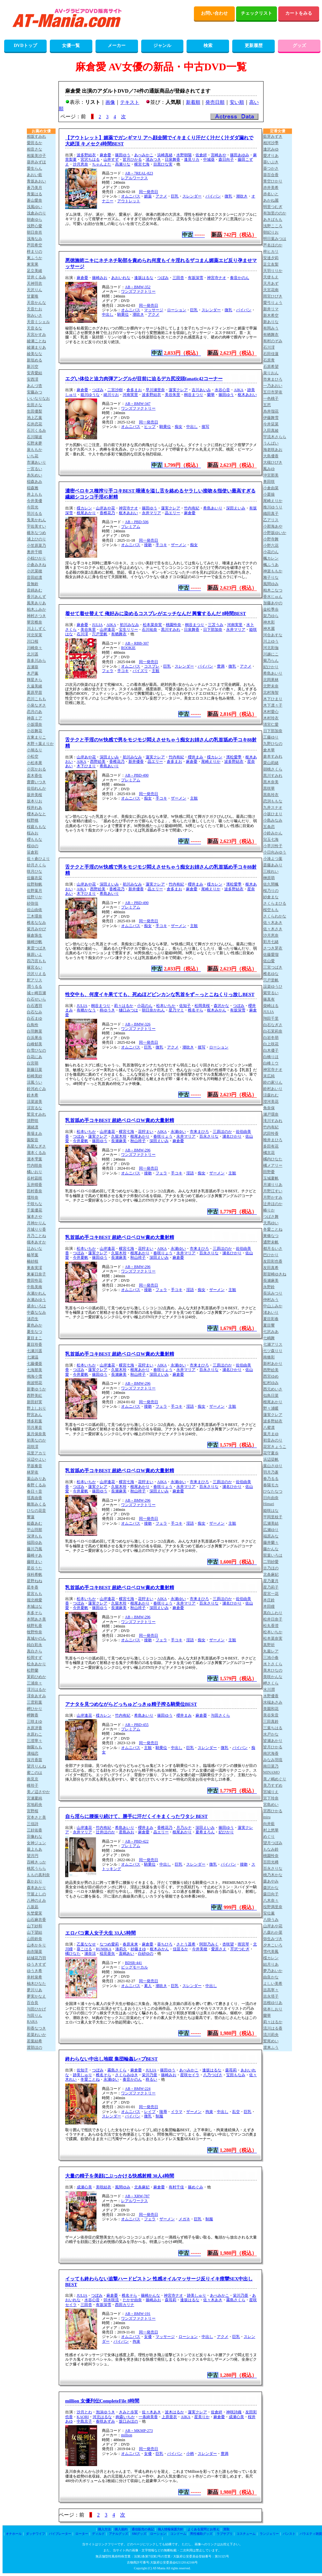 This screenshot has width=322, height=2576. What do you see at coordinates (272, 136) in the screenshot?
I see `藍芽みずき` at bounding box center [272, 136].